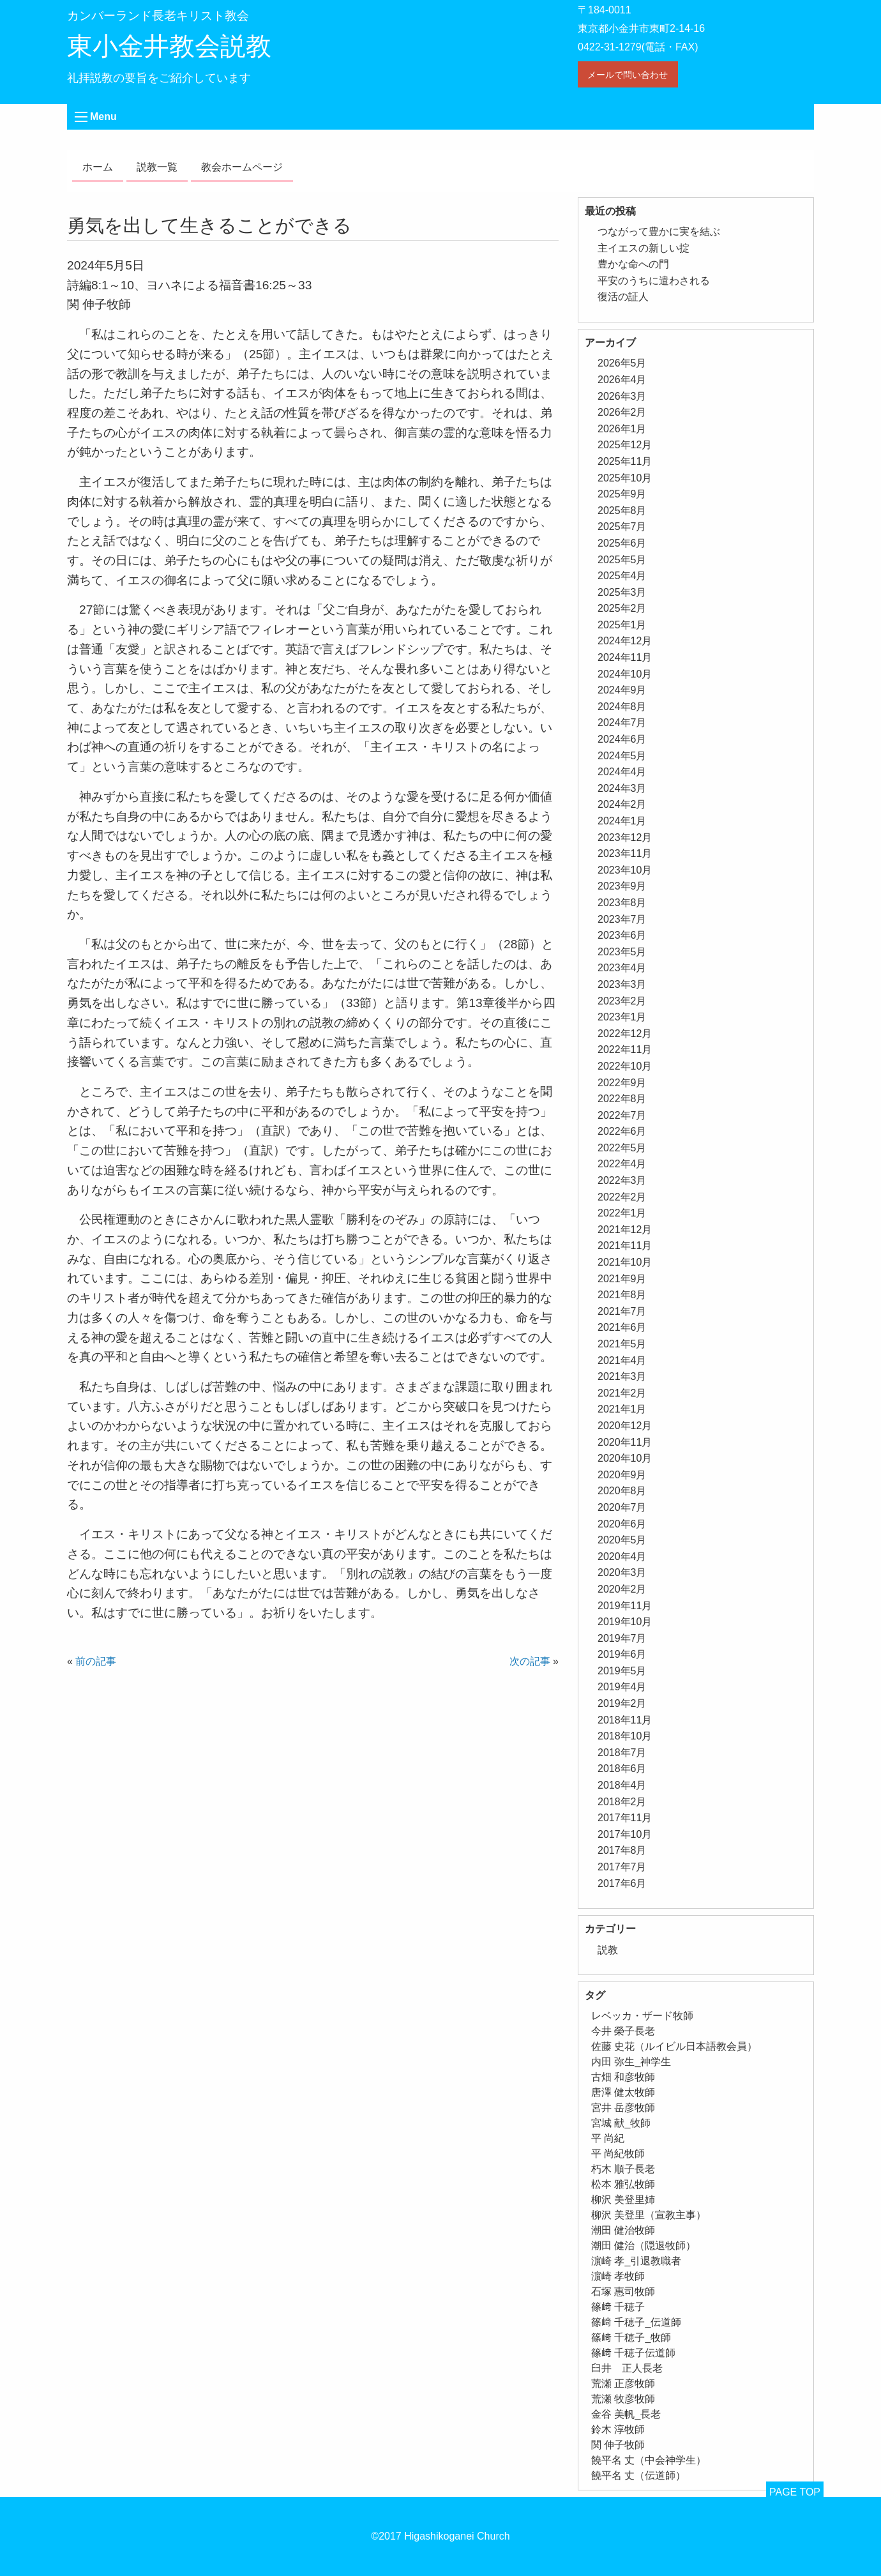 This screenshot has height=2576, width=881. I want to click on 2023年11月, so click(625, 853).